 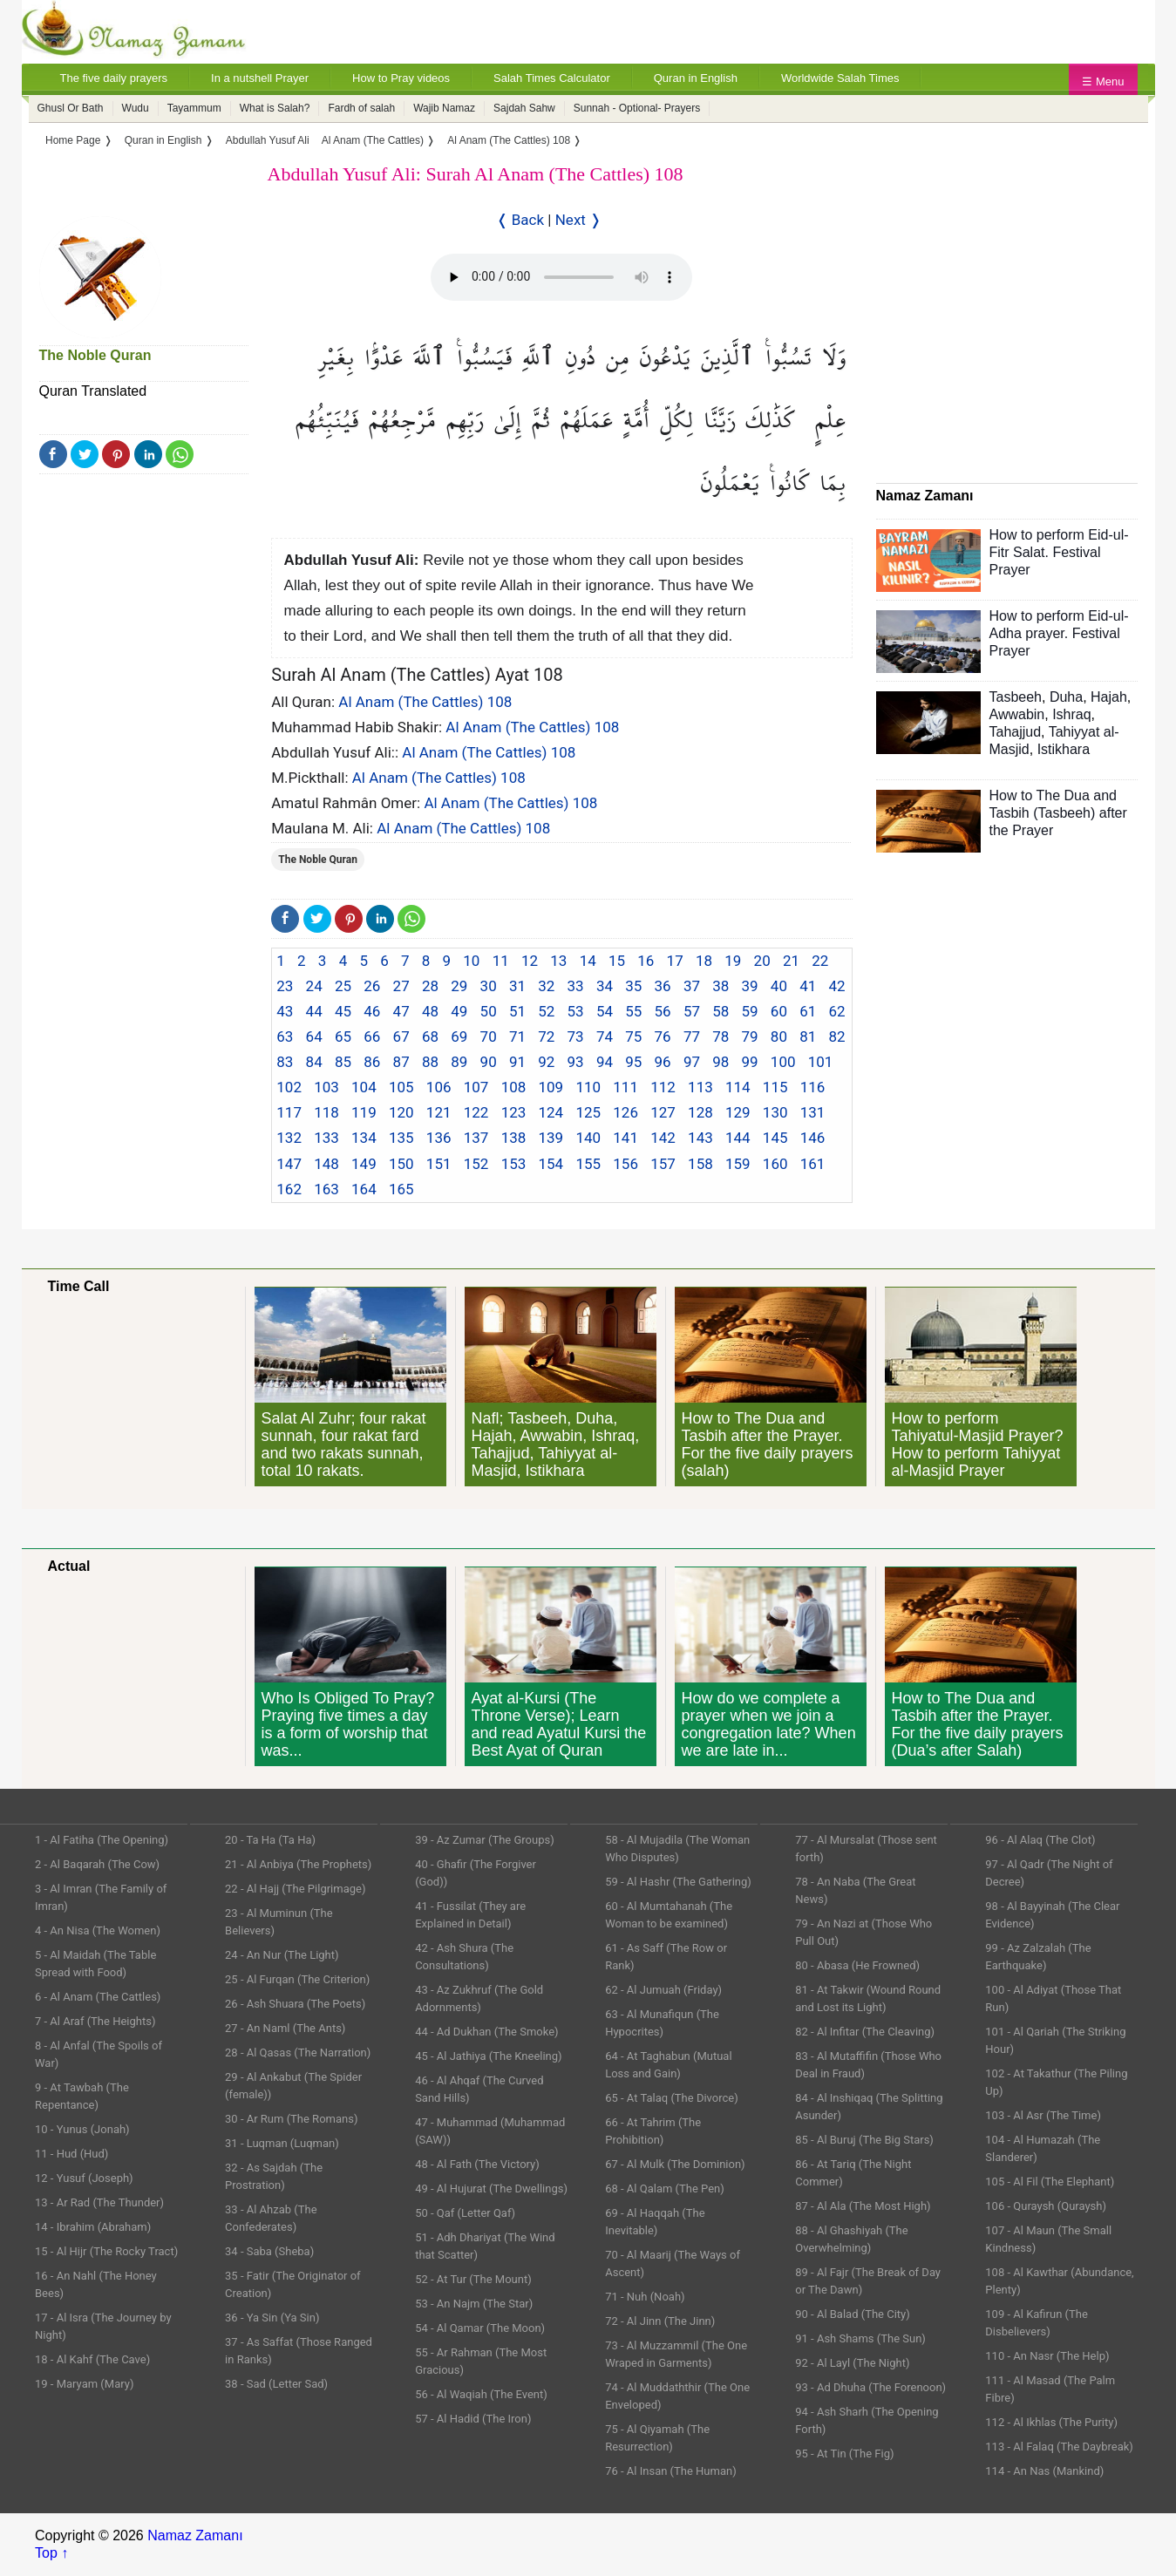 What do you see at coordinates (491, 2188) in the screenshot?
I see `49 - Al Hujurat (The Dwellings)` at bounding box center [491, 2188].